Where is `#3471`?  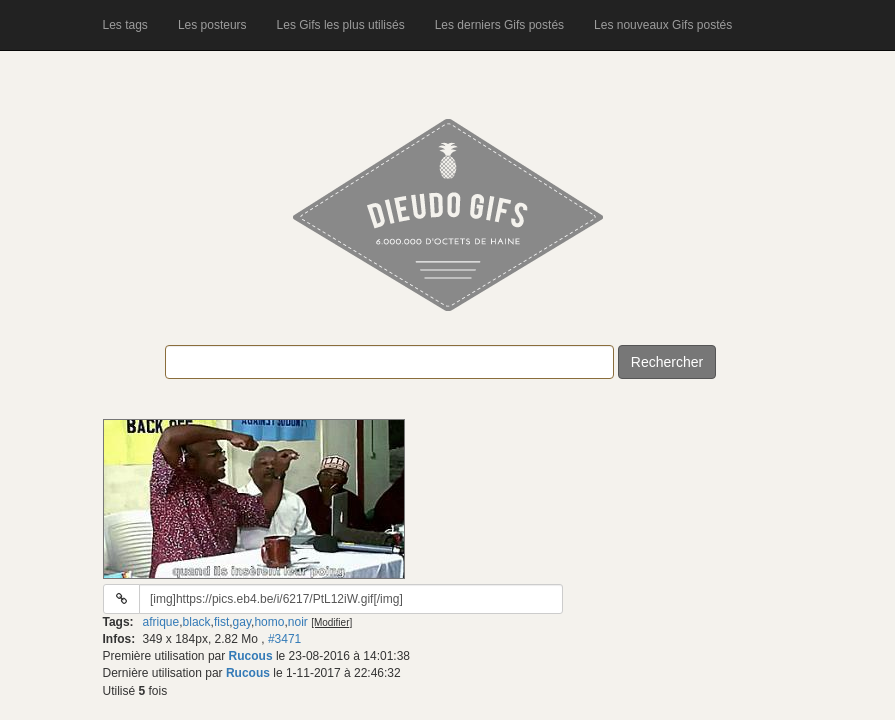 #3471 is located at coordinates (284, 639).